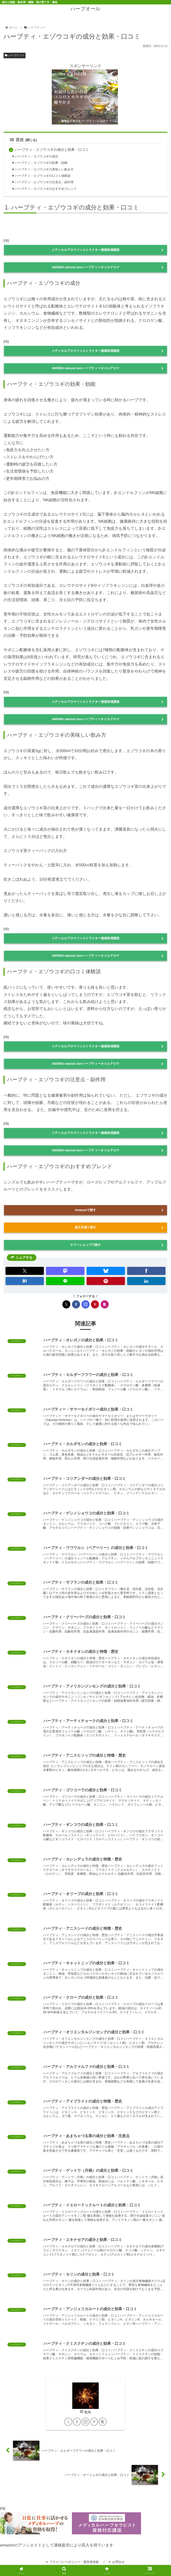  I want to click on ハーブティー, so click(14, 55).